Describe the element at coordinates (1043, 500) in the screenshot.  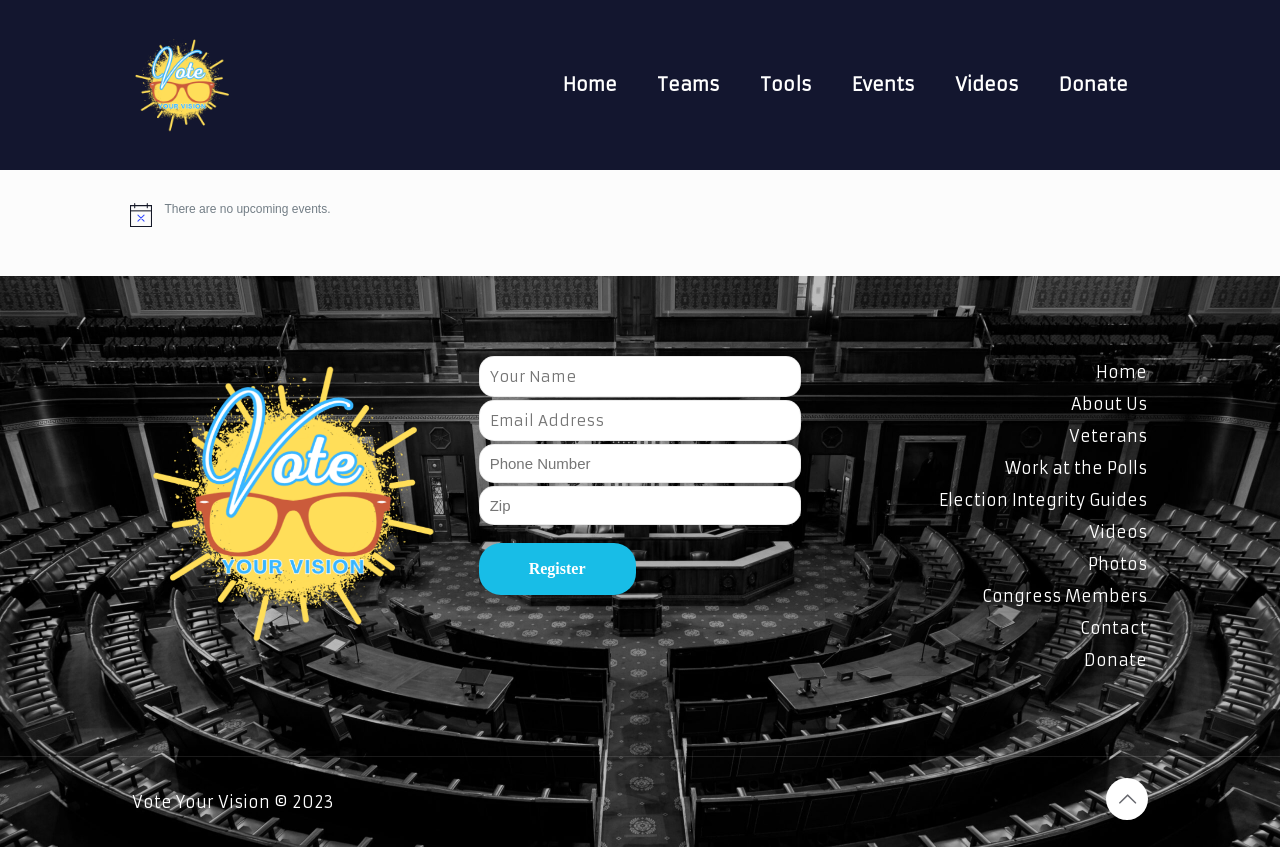
I see `Election Integrity Guides` at that location.